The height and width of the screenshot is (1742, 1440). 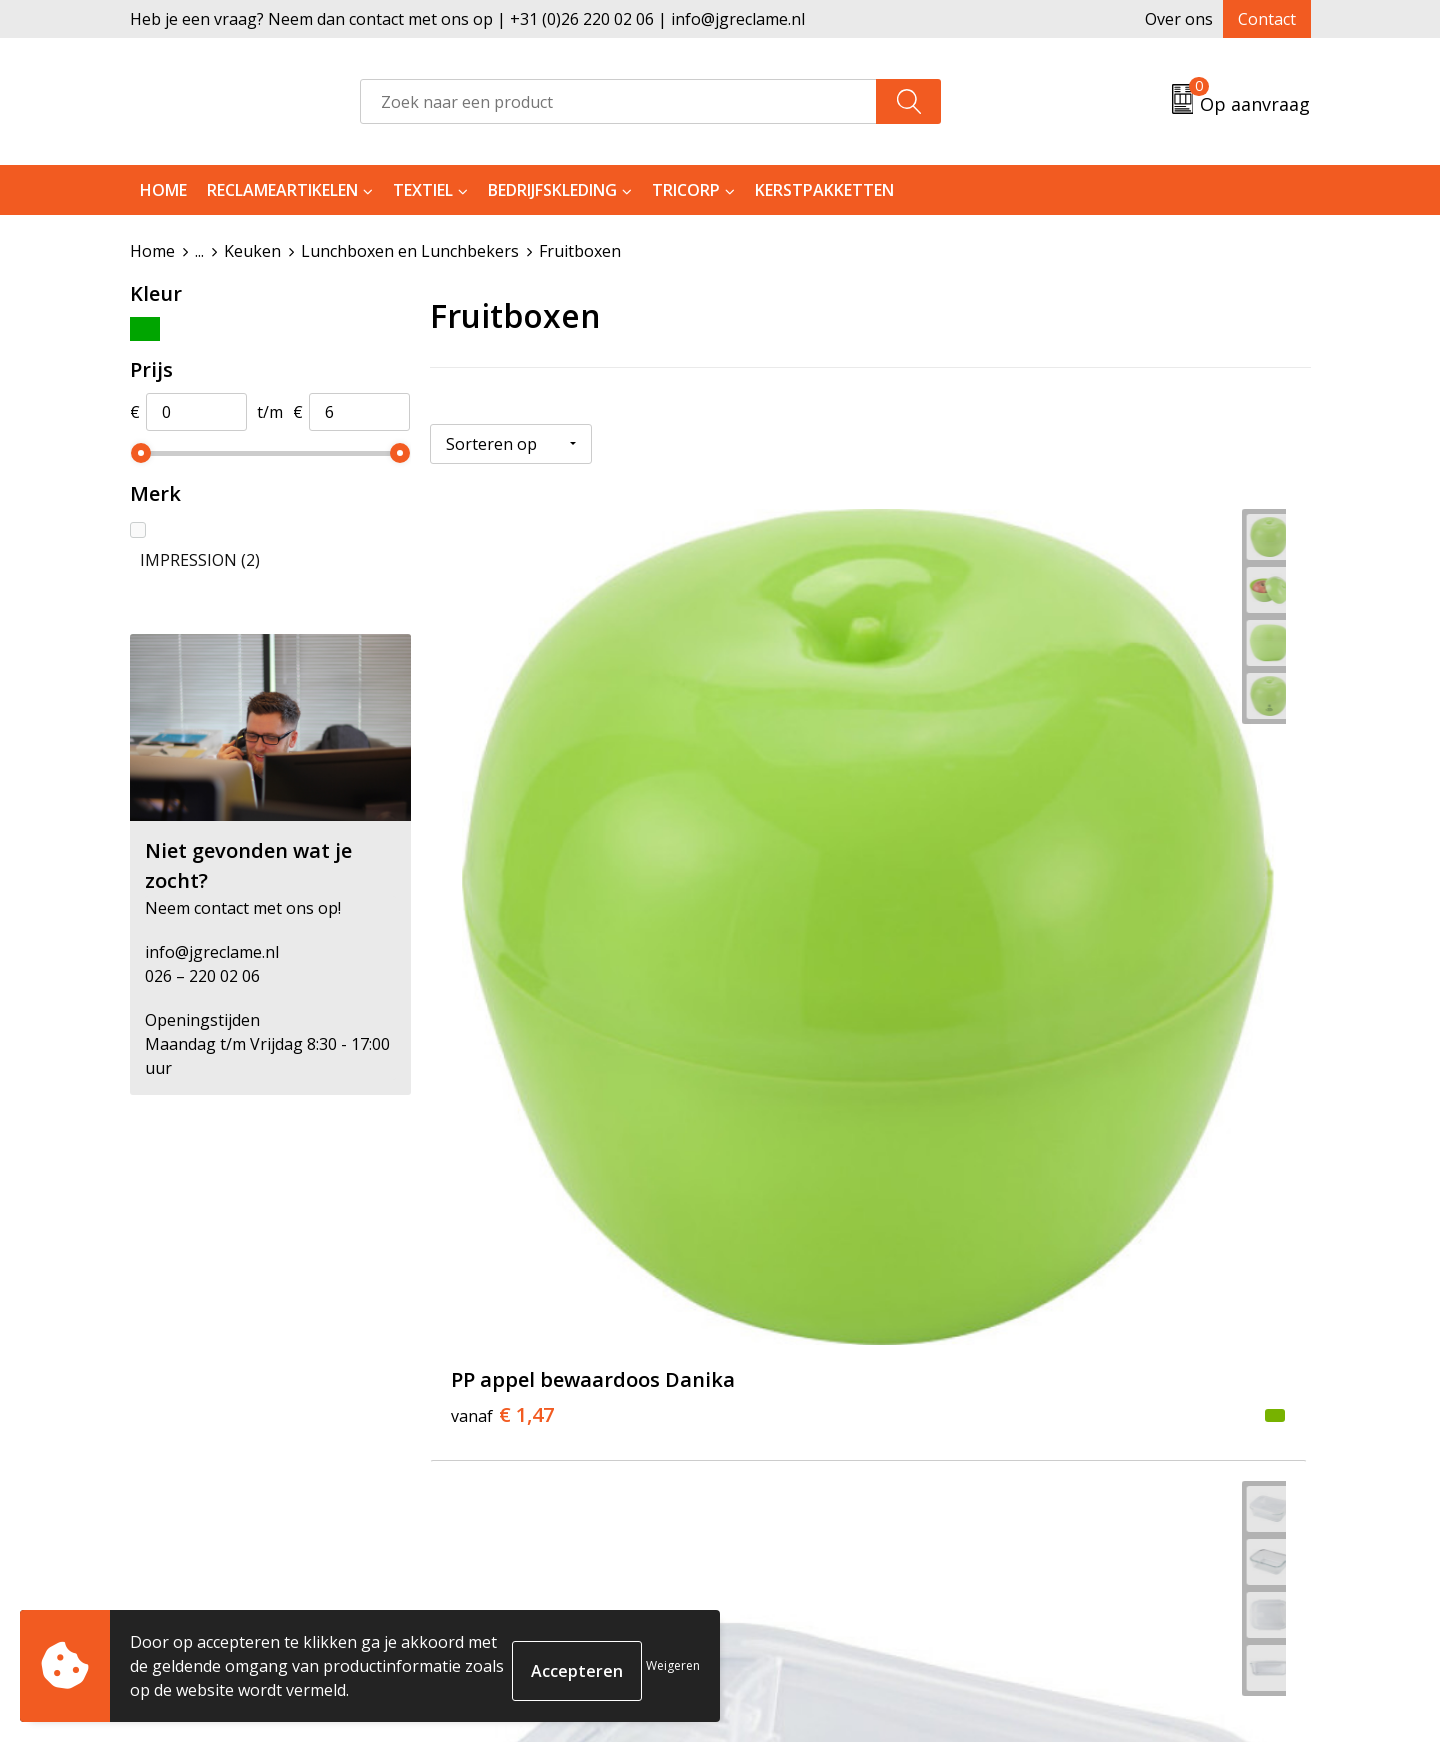 I want to click on Reclameartikelen, so click(x=282, y=190).